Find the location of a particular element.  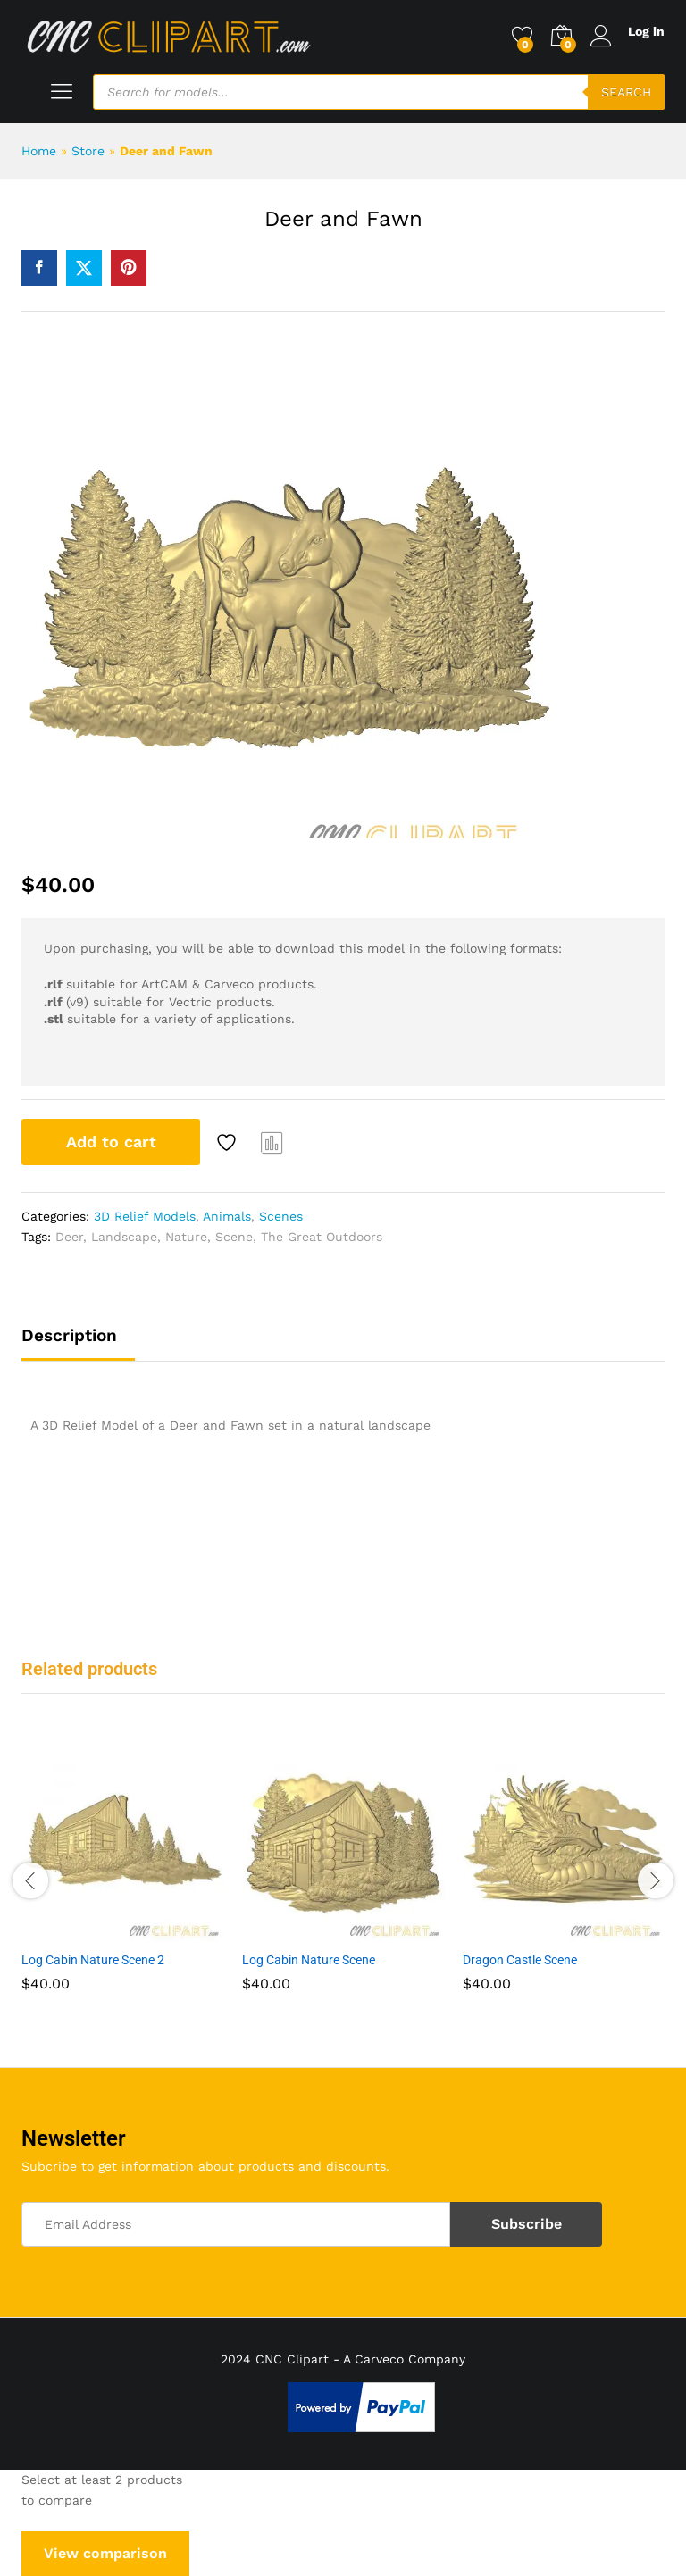

Home is located at coordinates (38, 151).